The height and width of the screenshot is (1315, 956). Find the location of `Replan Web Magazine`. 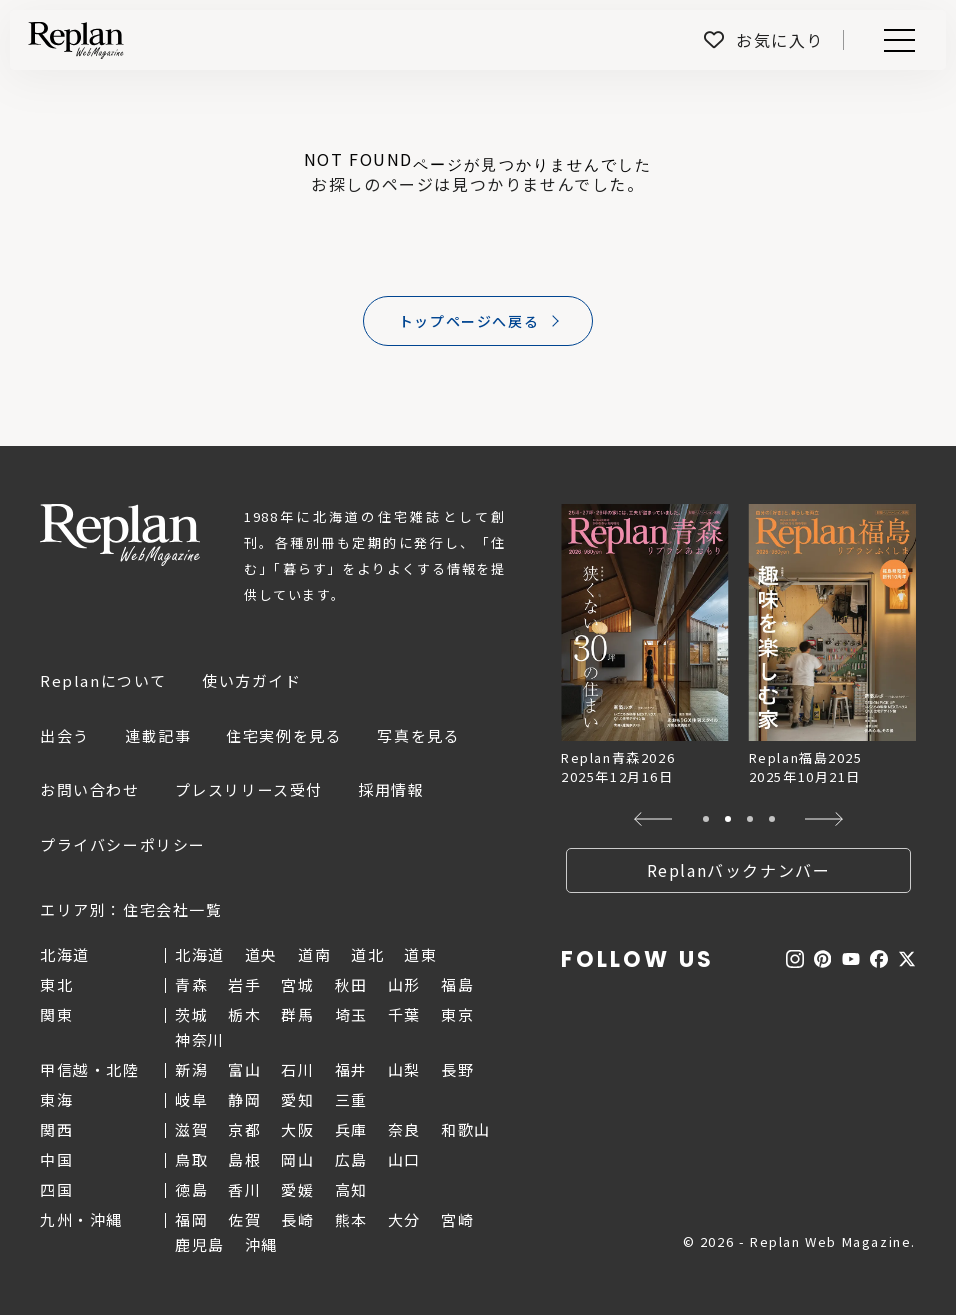

Replan Web Magazine is located at coordinates (120, 535).